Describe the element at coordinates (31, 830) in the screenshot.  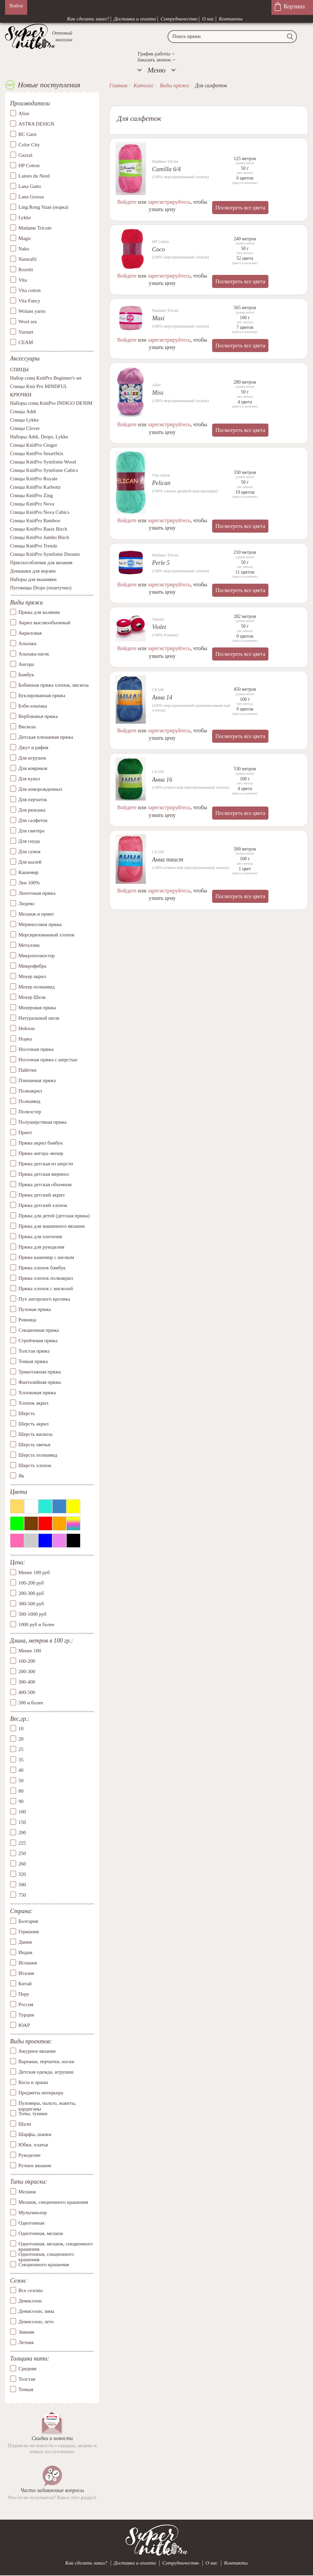
I see `Для свитера` at that location.